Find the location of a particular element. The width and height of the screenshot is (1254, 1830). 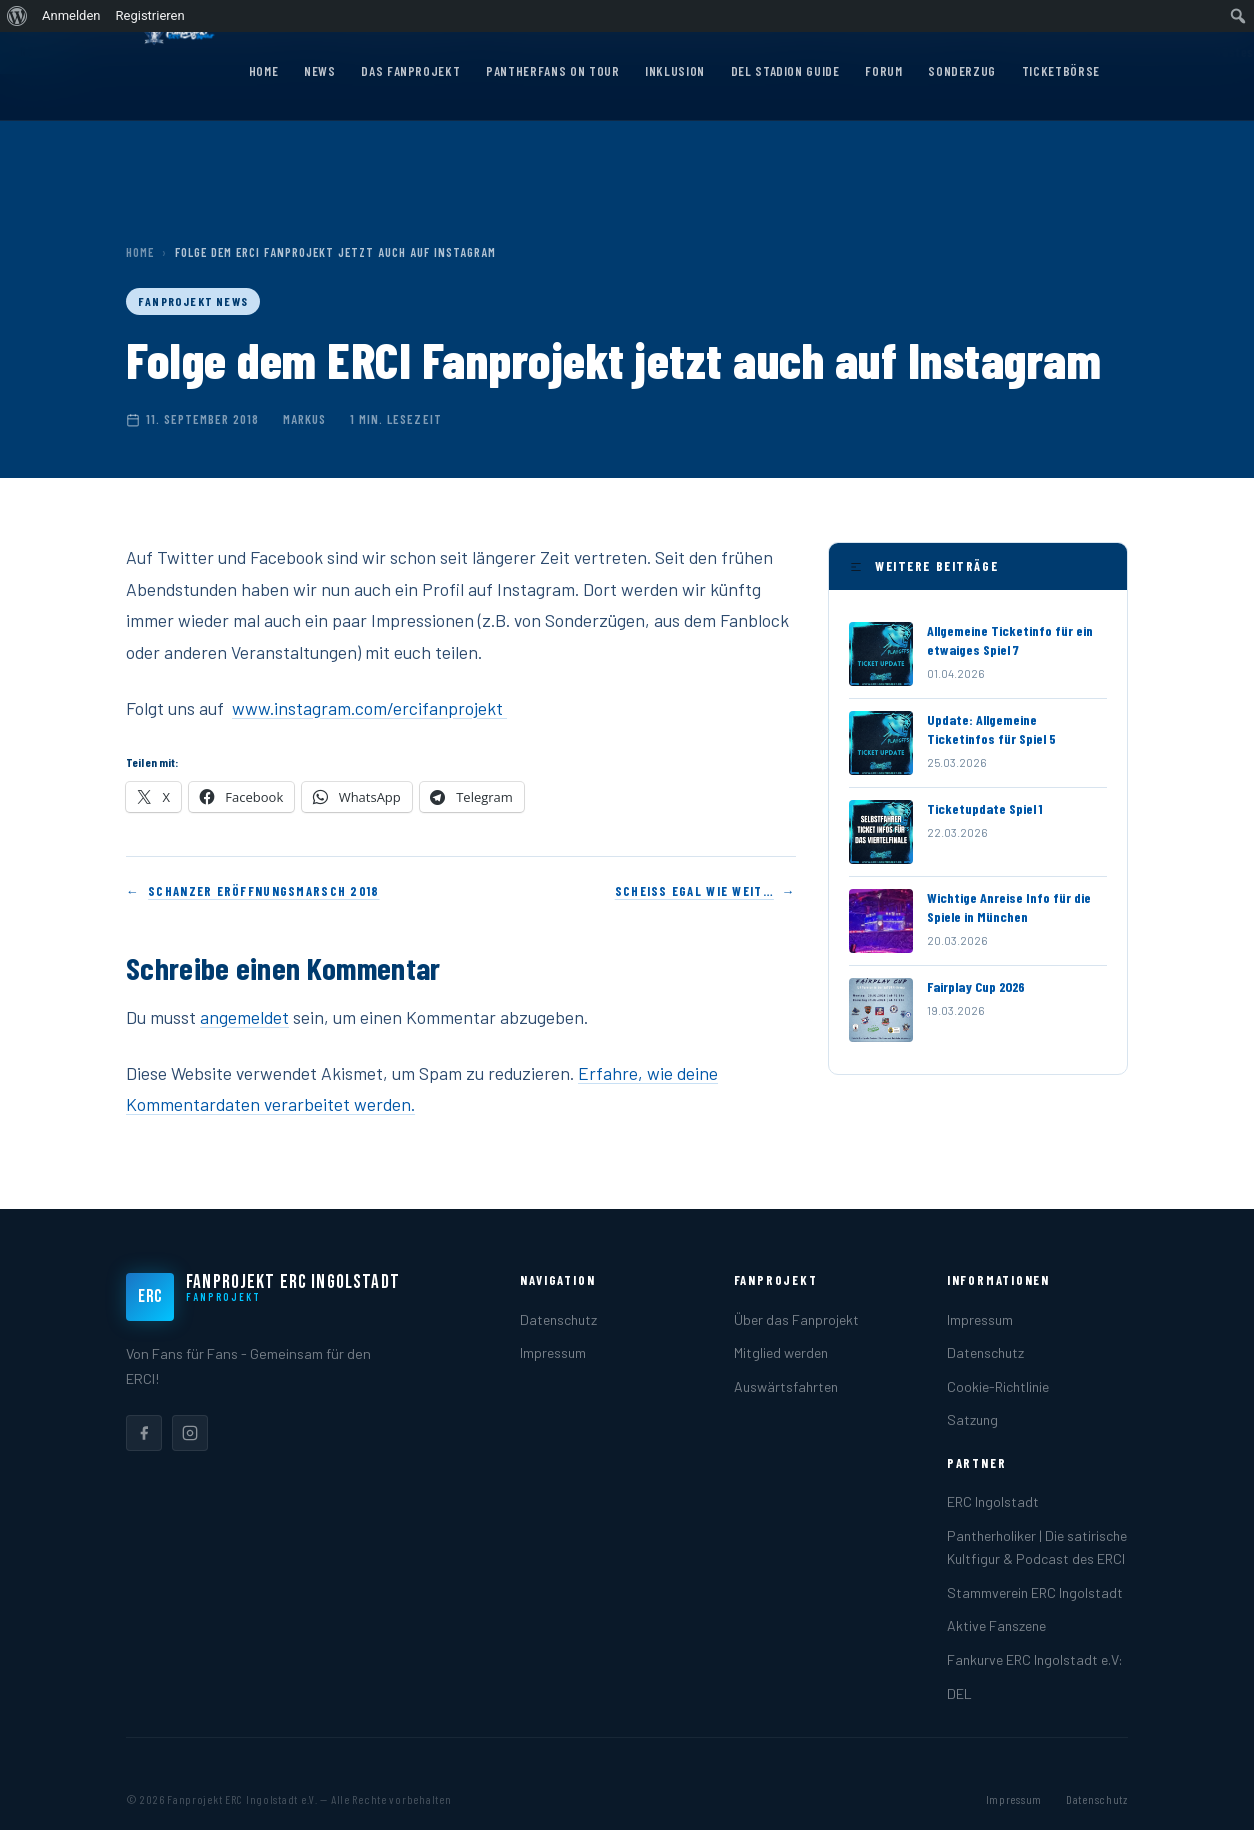

Allgemeine Ticketinfo für ein etwaiges Spiel 7 is located at coordinates (1010, 639).